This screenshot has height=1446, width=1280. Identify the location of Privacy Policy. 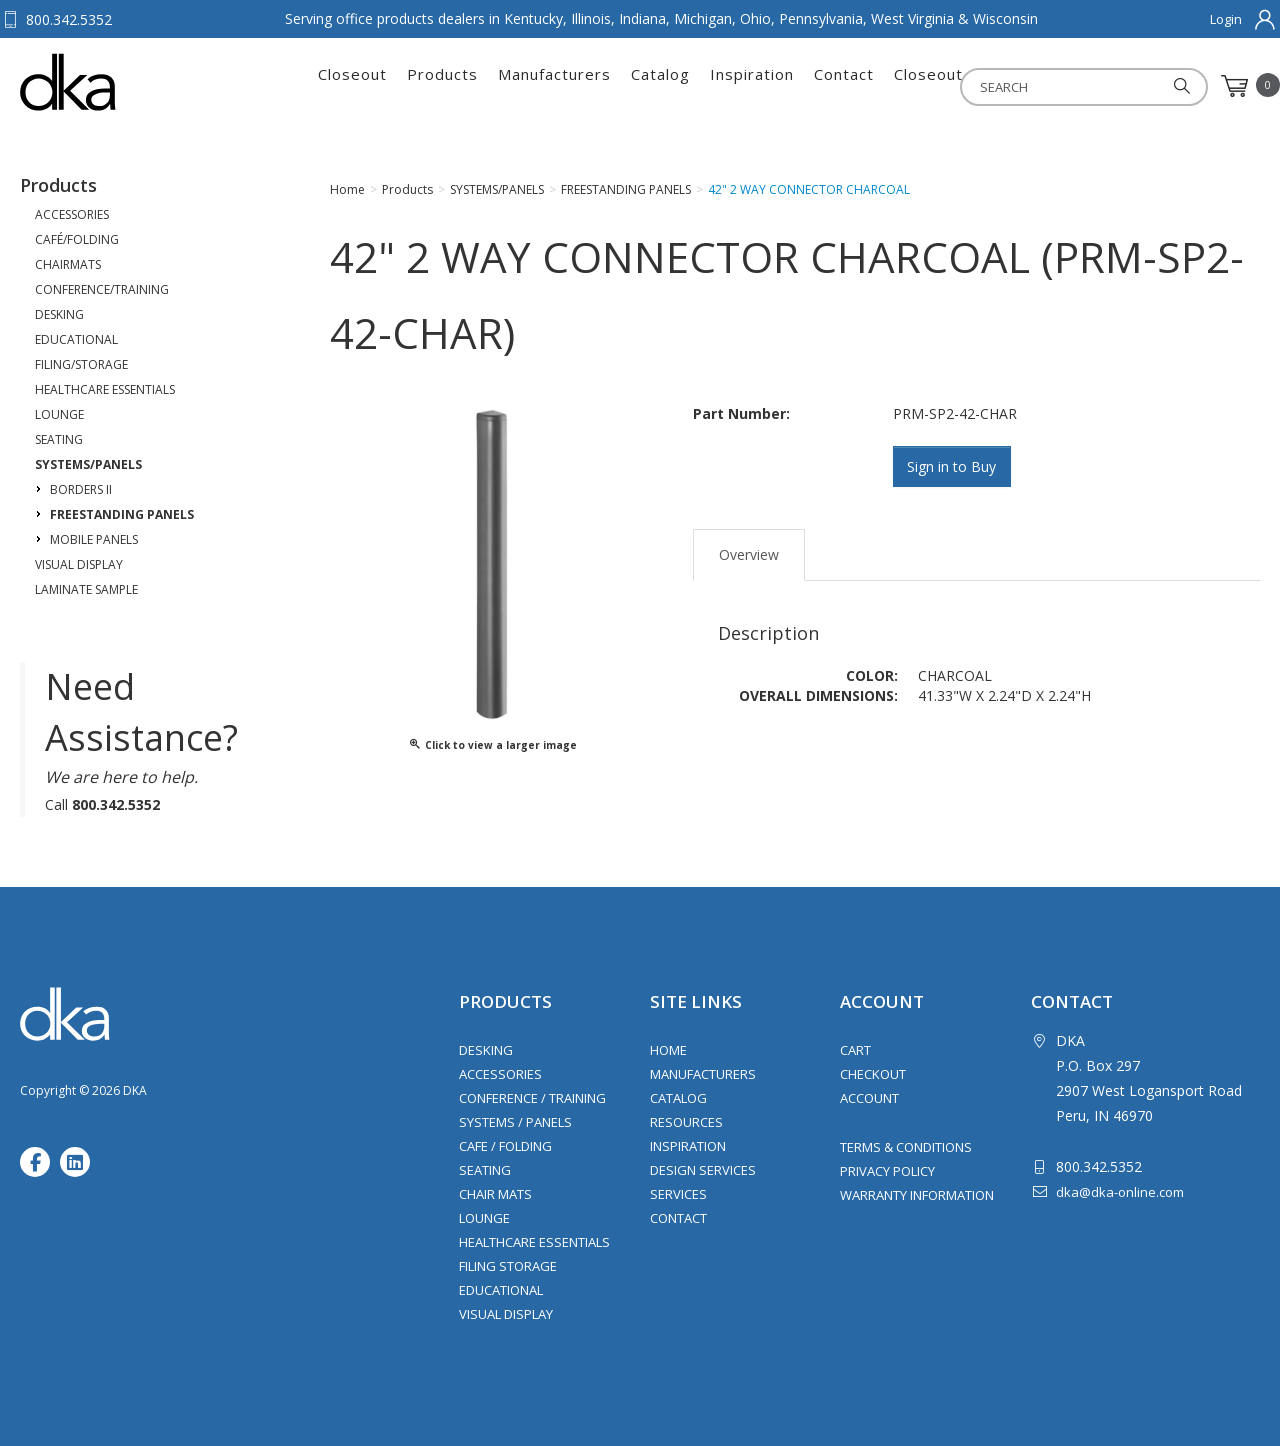
(887, 1171).